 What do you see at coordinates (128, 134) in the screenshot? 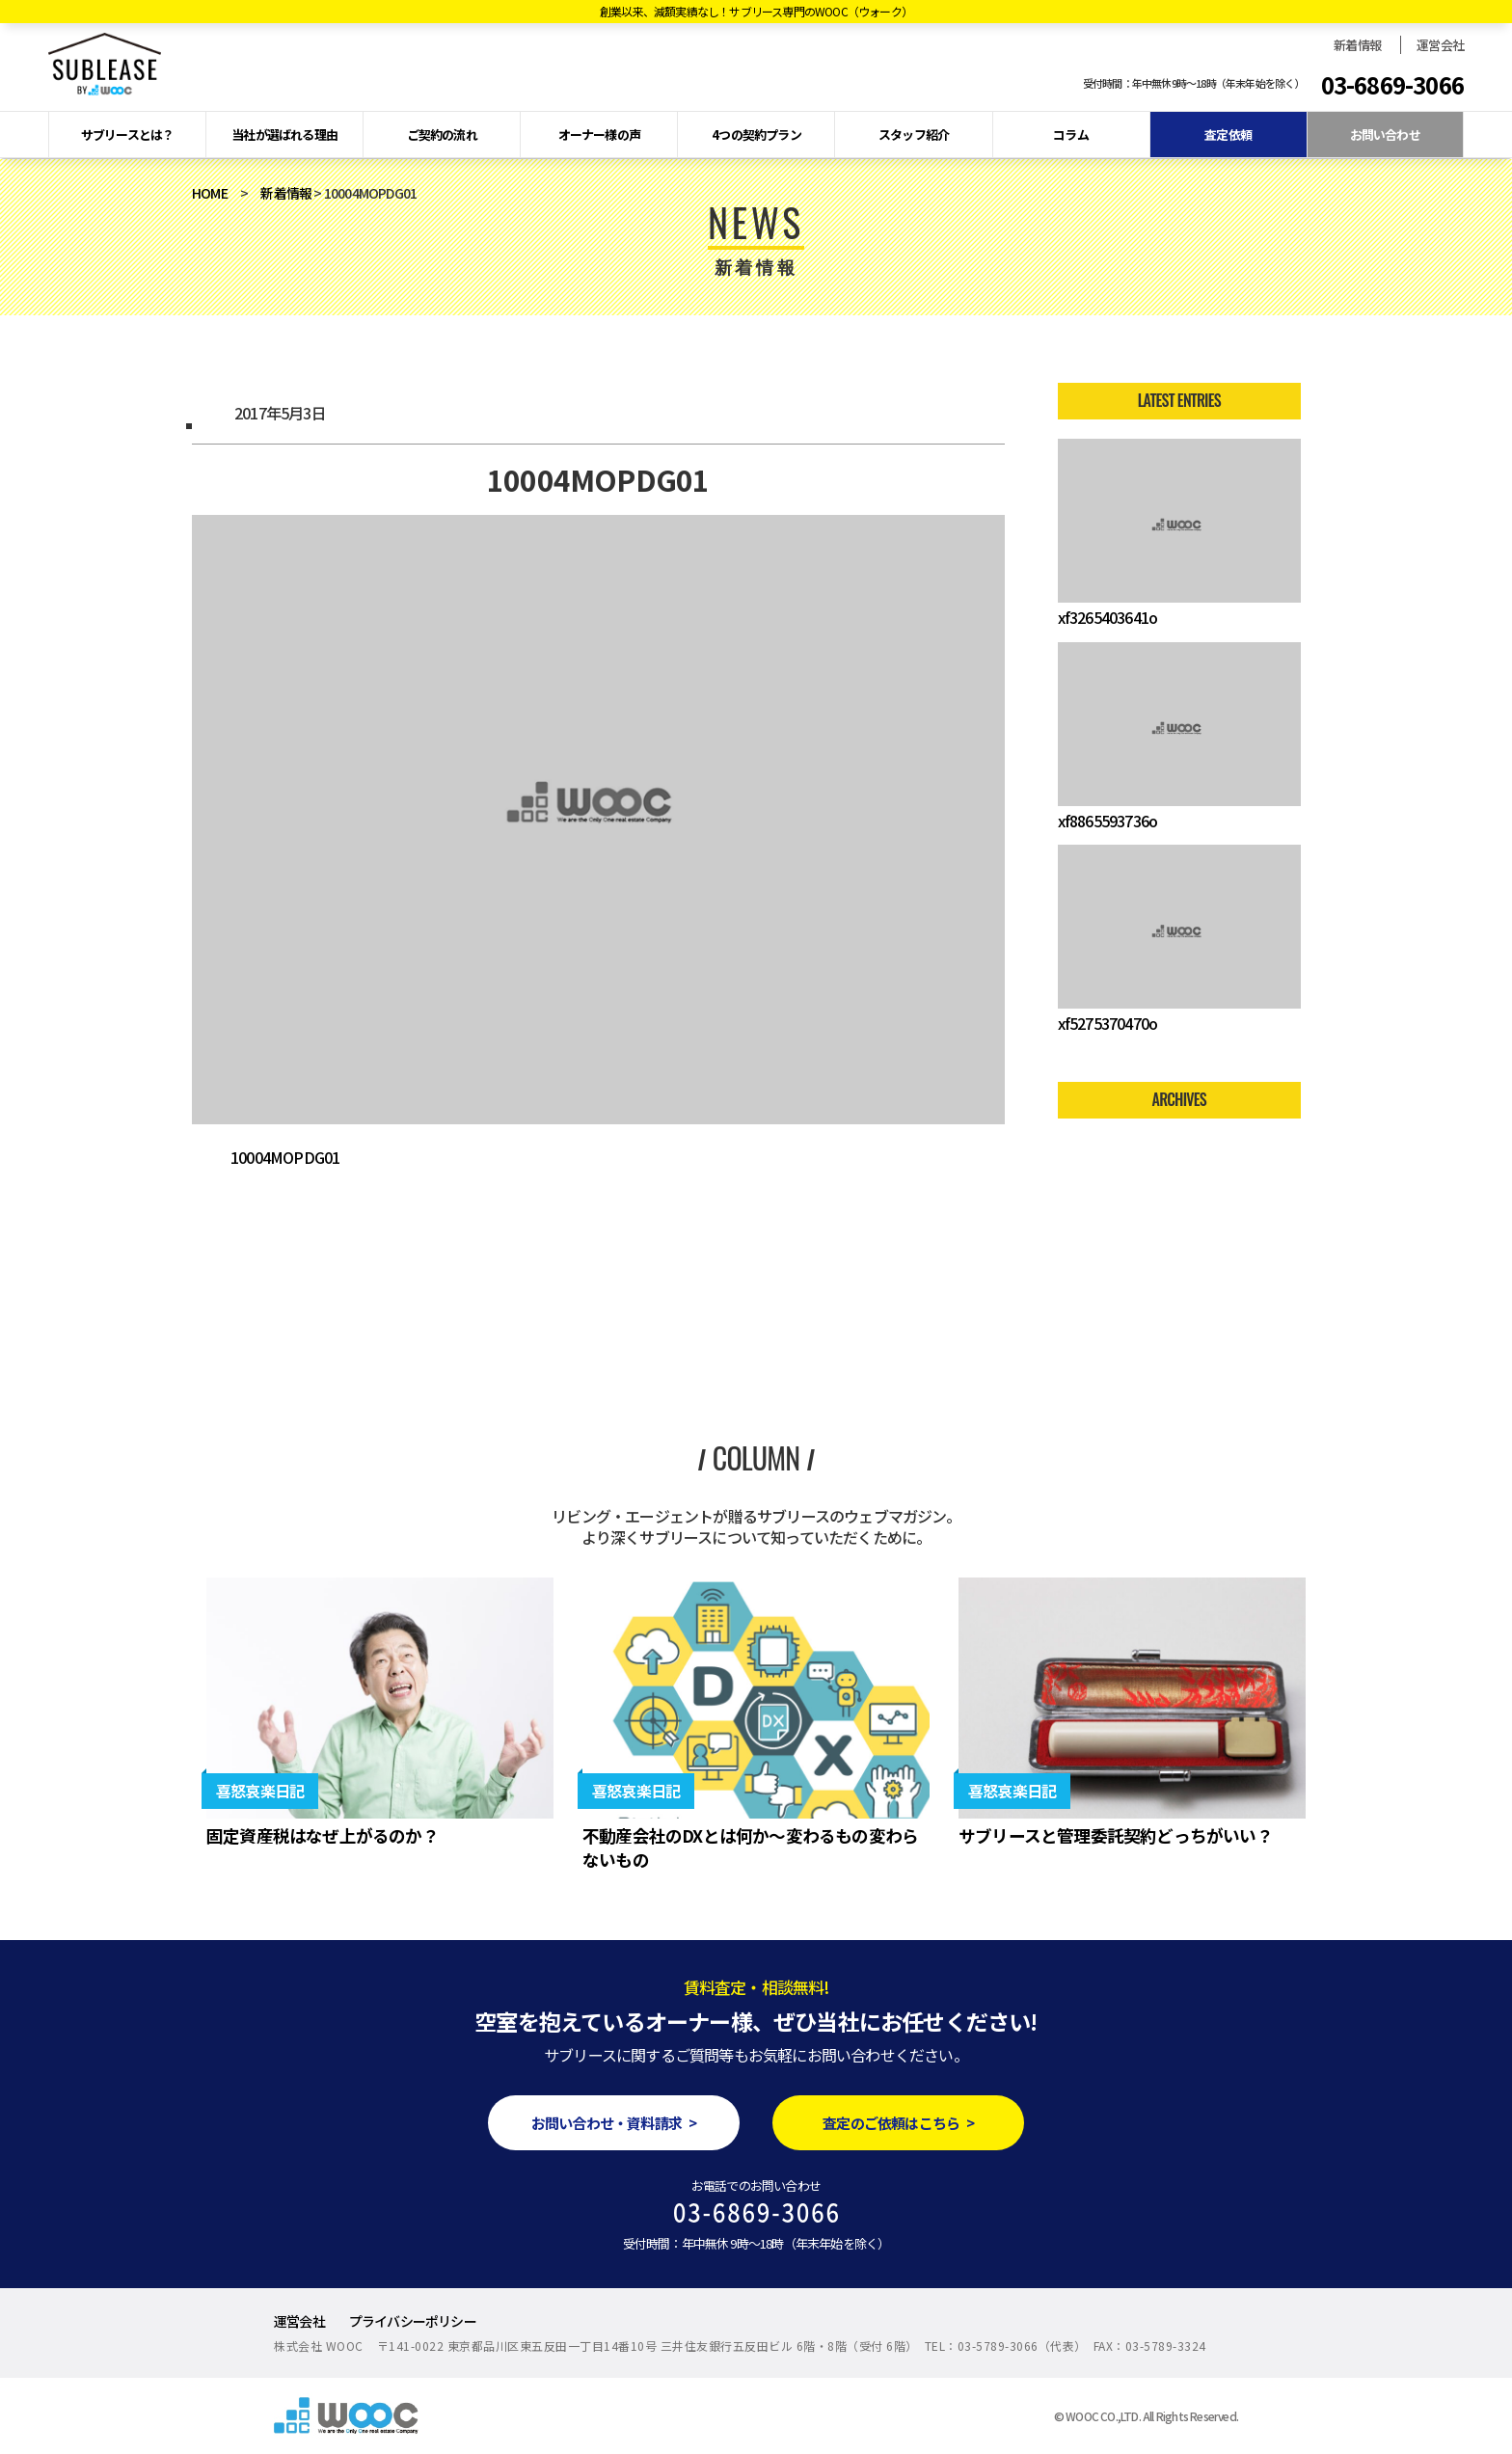
I see `サブリースとは？` at bounding box center [128, 134].